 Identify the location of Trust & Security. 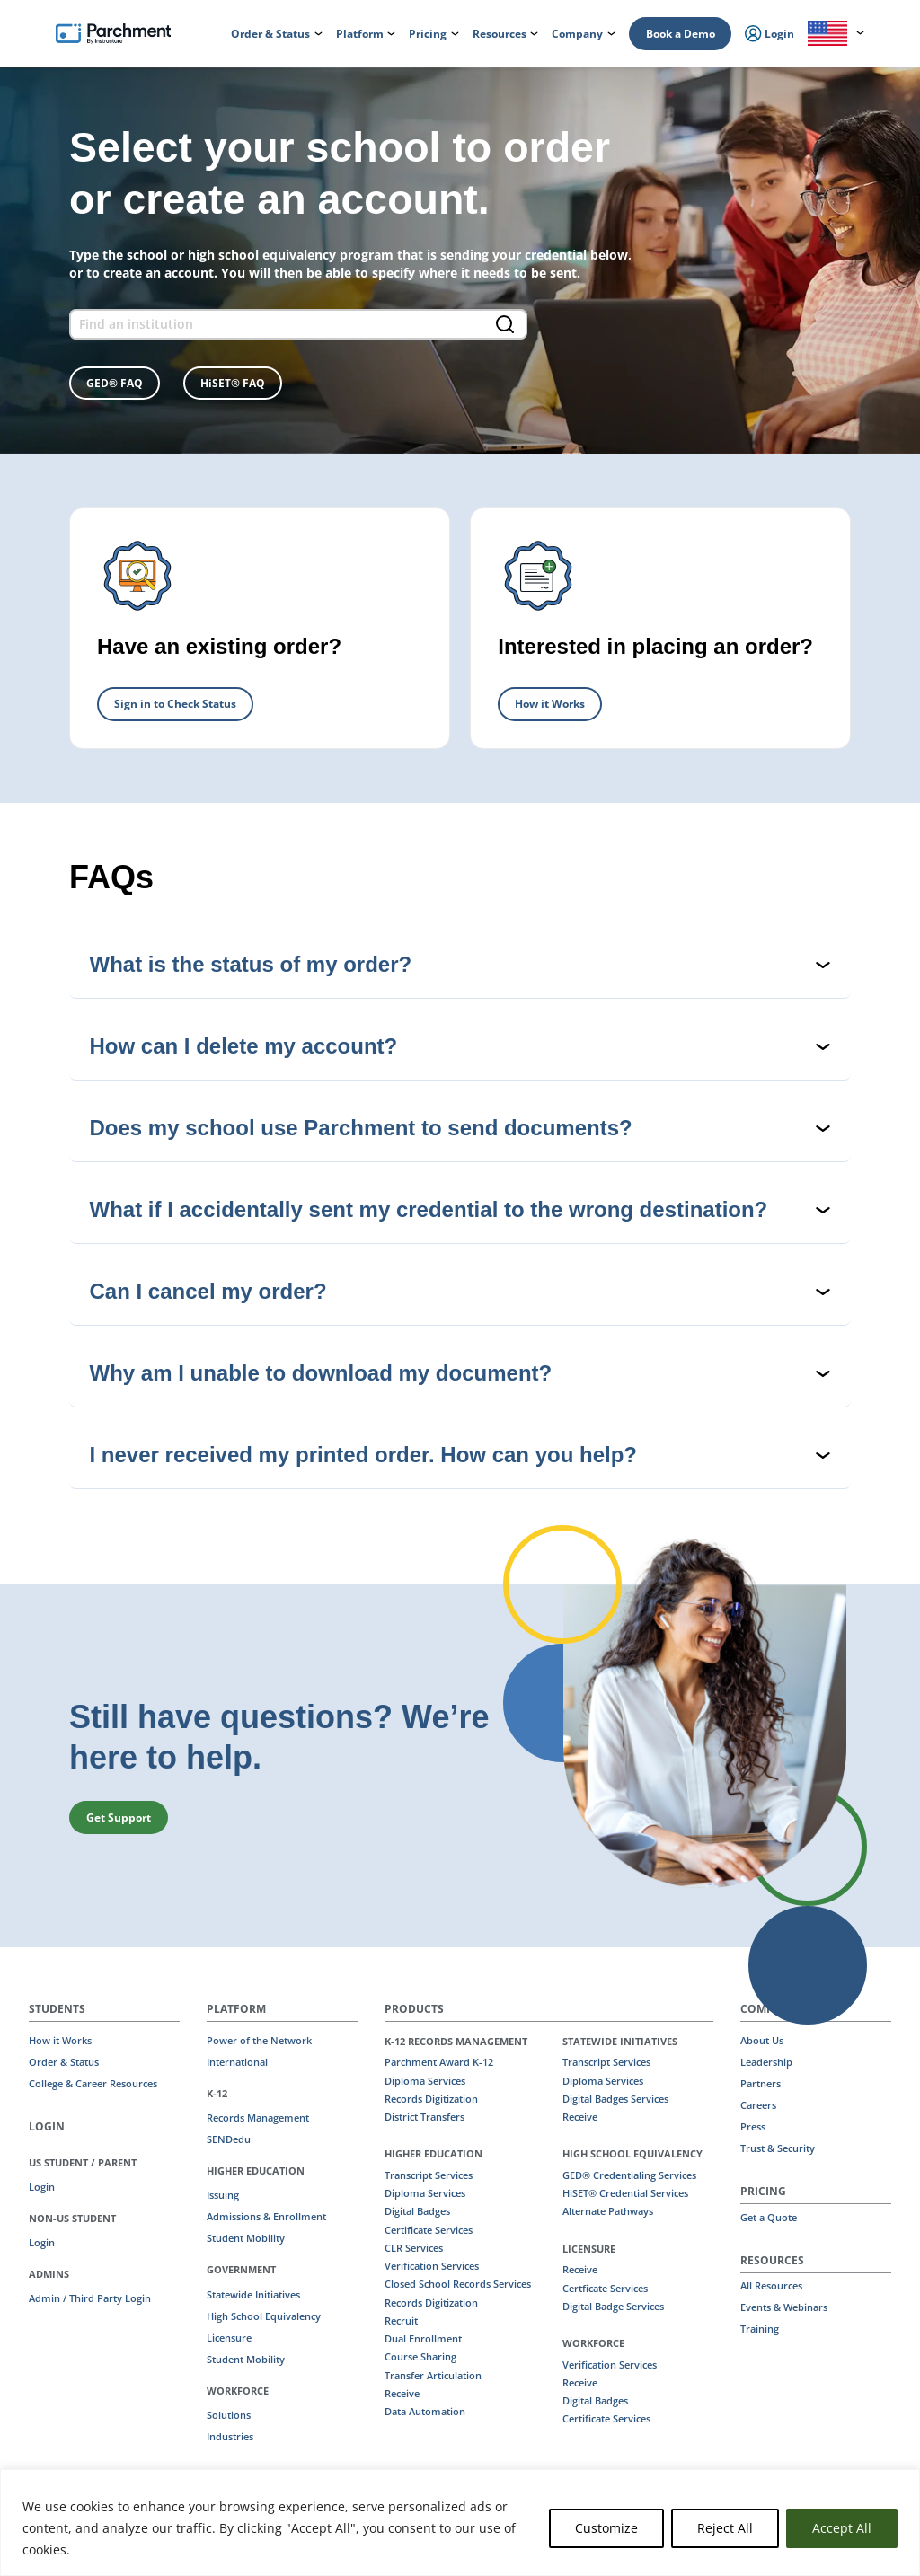
(777, 2148).